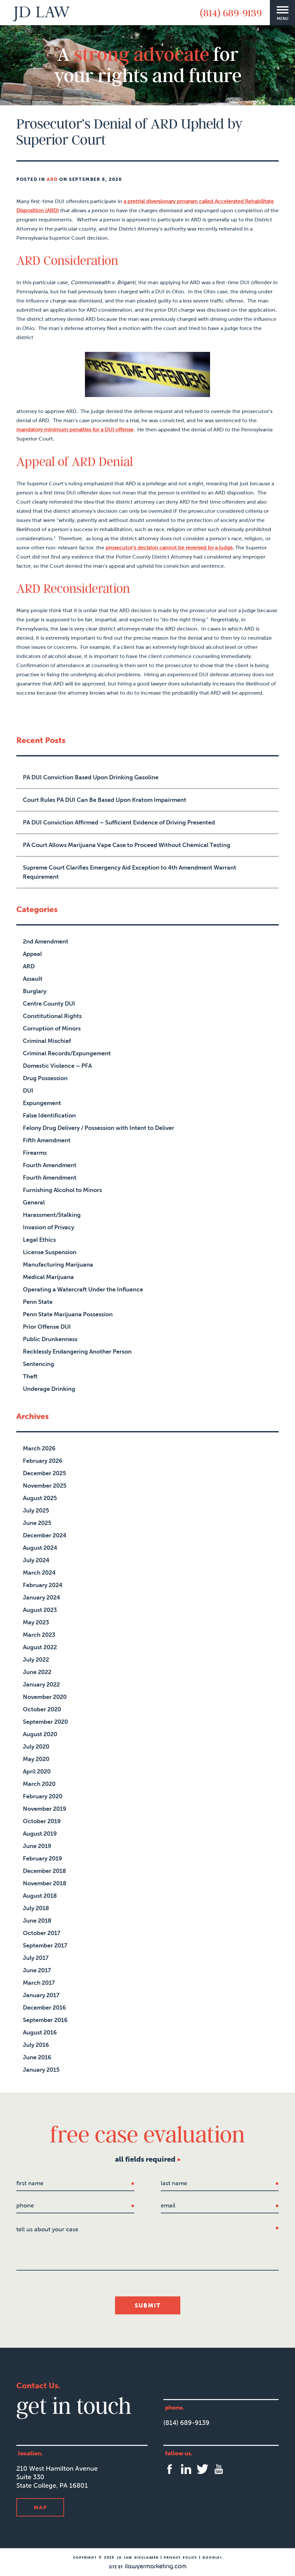 Image resolution: width=295 pixels, height=2576 pixels. Describe the element at coordinates (28, 1090) in the screenshot. I see `DUI` at that location.